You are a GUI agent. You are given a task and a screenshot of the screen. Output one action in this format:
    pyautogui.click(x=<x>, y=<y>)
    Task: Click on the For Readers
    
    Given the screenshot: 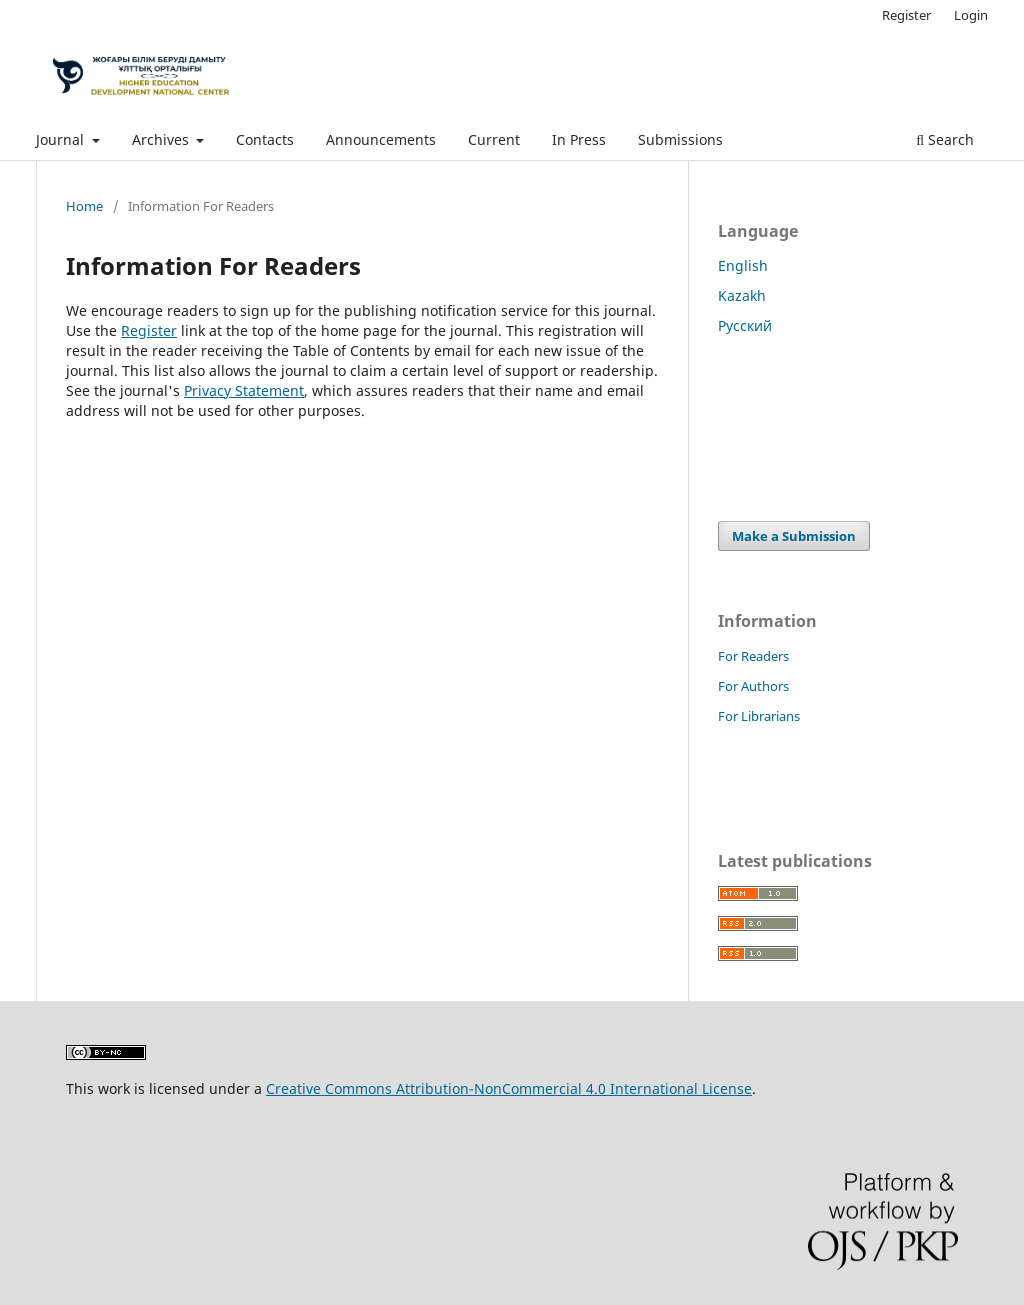 What is the action you would take?
    pyautogui.click(x=753, y=656)
    